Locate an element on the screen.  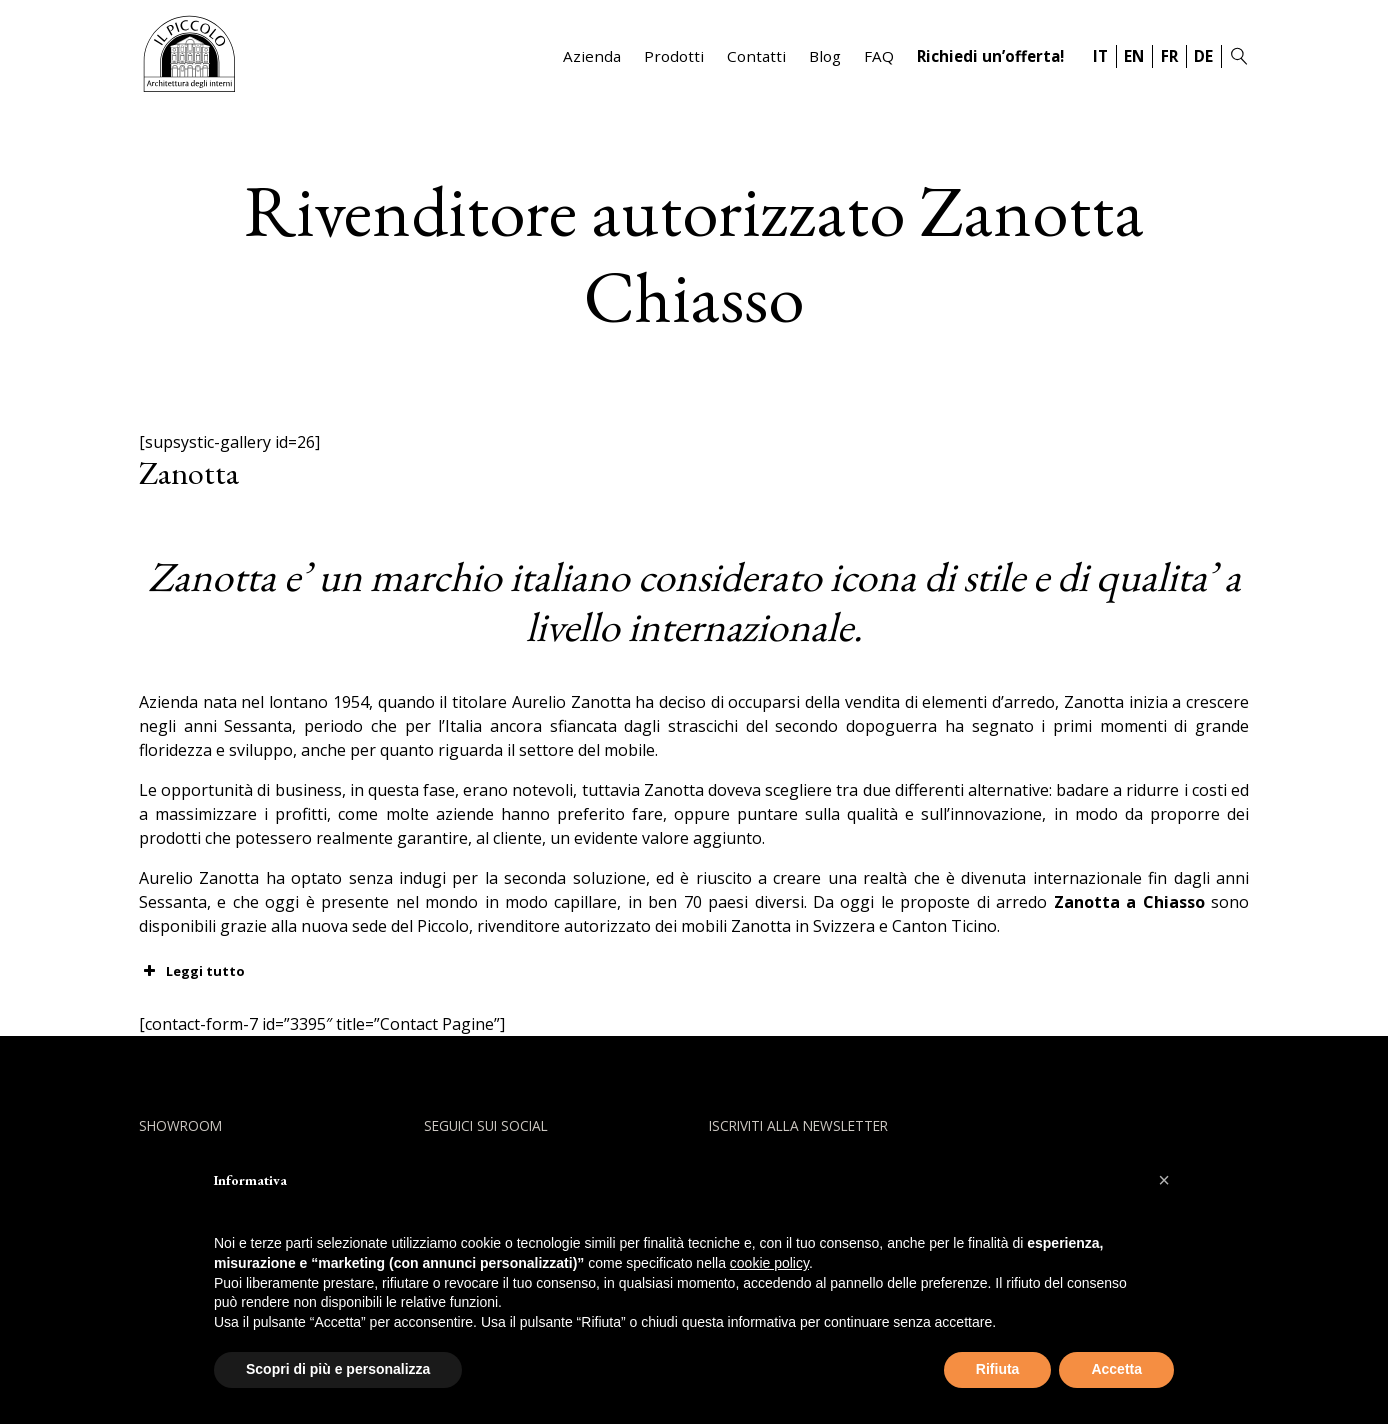
Accetta [button] is located at coordinates (1116, 1369).